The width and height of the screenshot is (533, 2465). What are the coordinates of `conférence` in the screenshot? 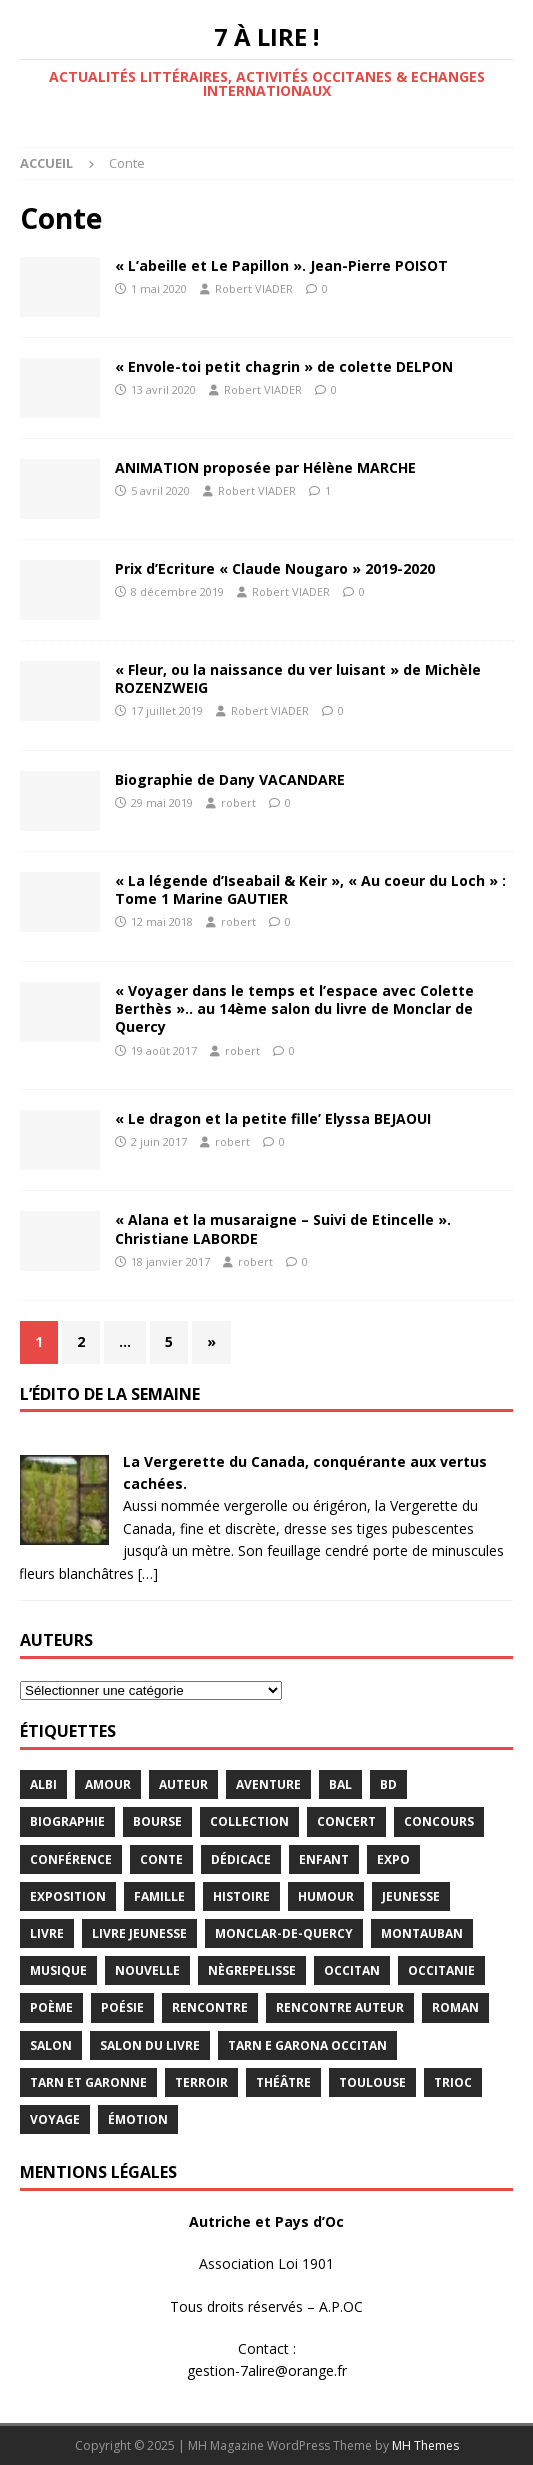 It's located at (71, 1859).